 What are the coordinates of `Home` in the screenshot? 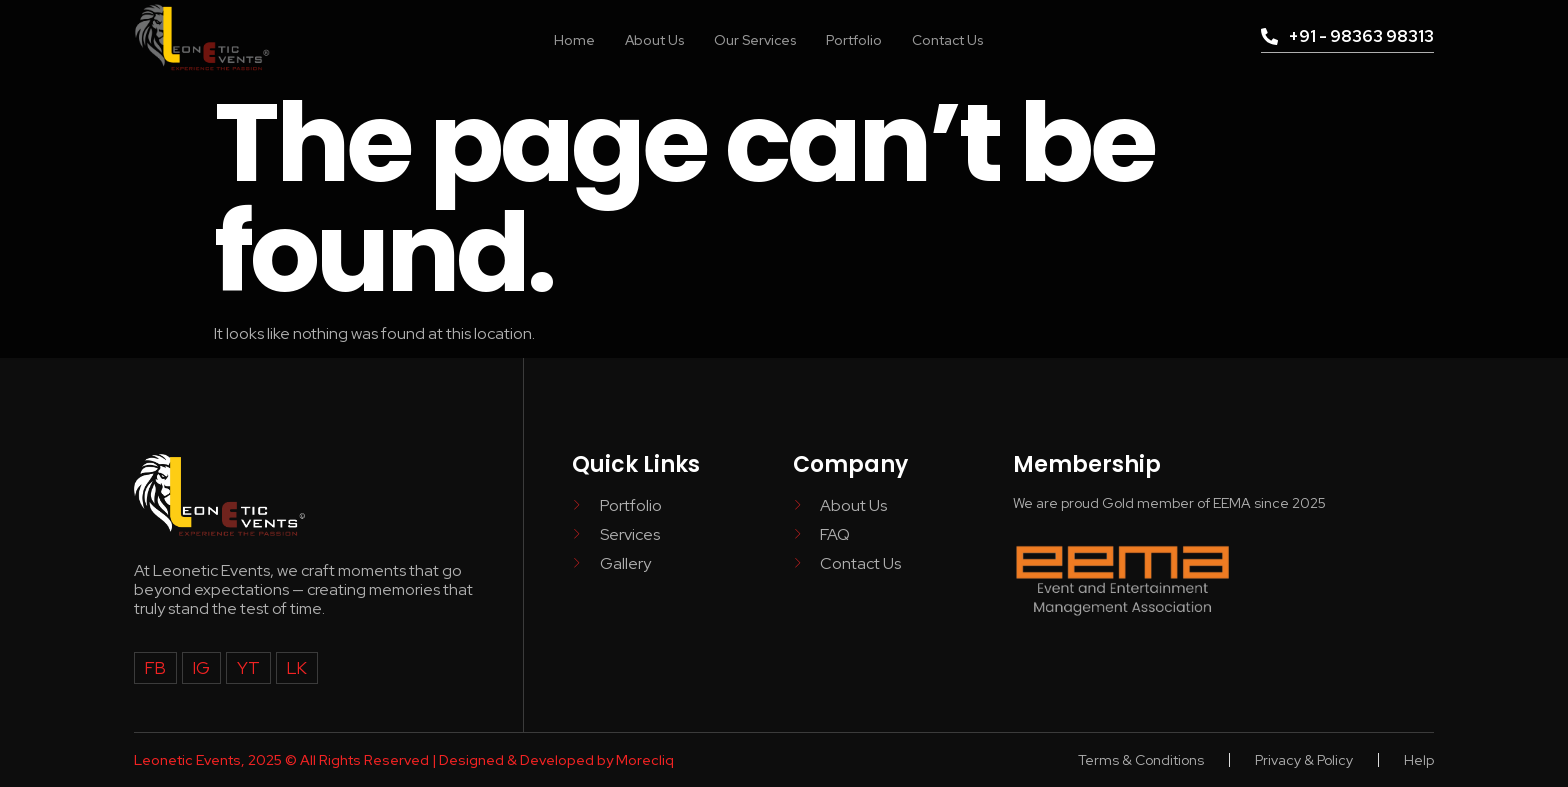 It's located at (559, 39).